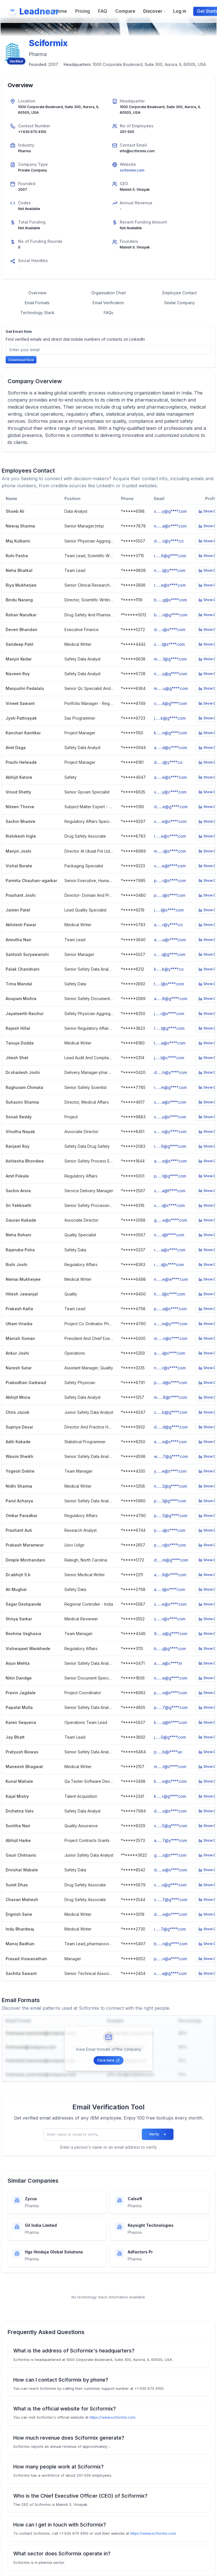  I want to click on n.......2@g****.com, so click(170, 1486).